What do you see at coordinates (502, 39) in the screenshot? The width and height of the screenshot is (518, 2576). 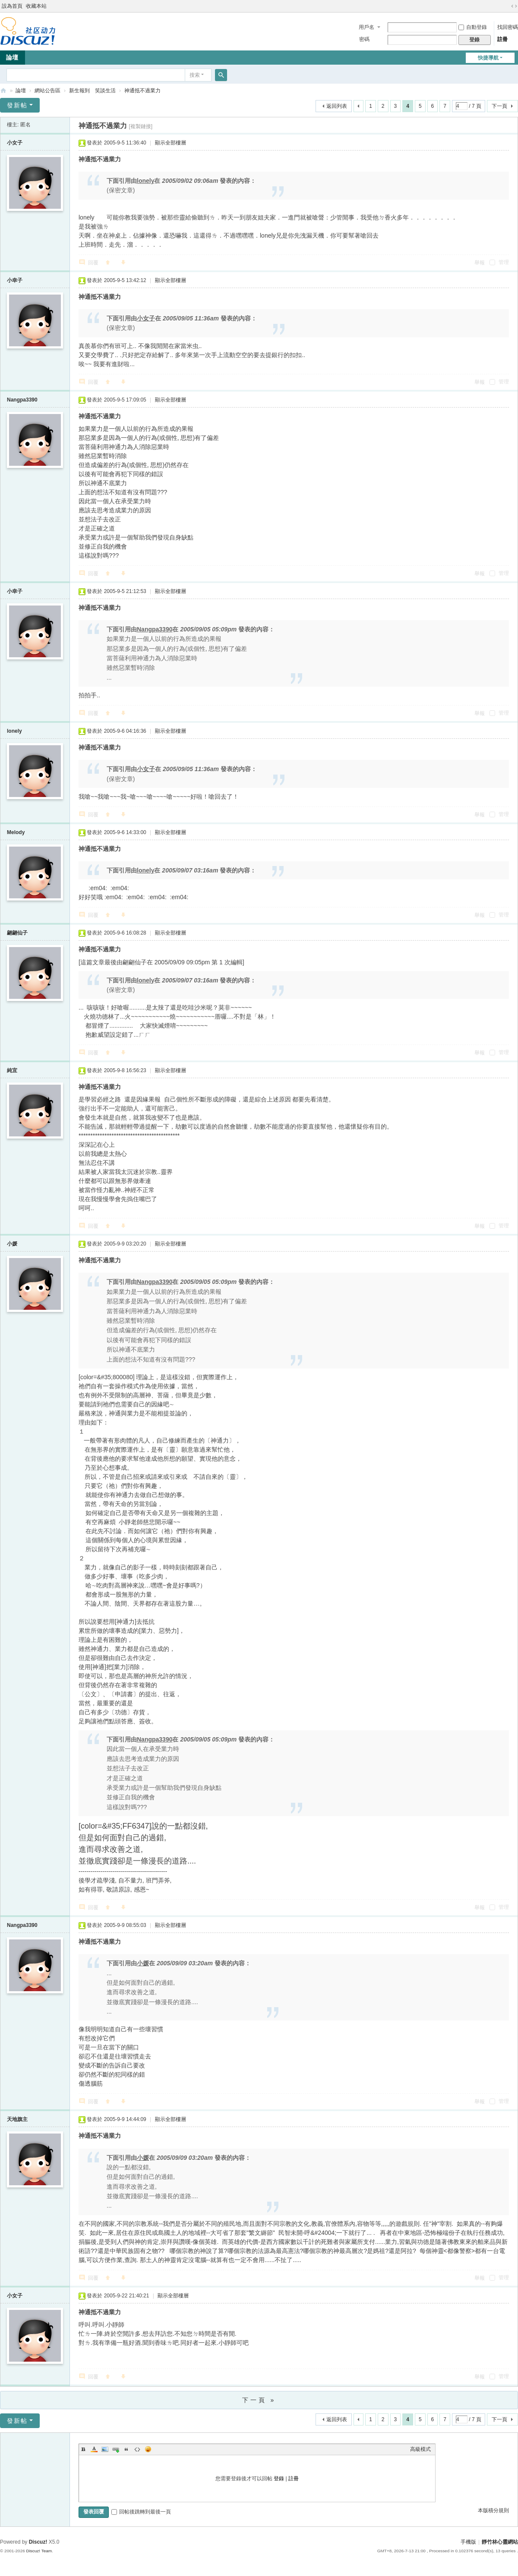 I see `註冊` at bounding box center [502, 39].